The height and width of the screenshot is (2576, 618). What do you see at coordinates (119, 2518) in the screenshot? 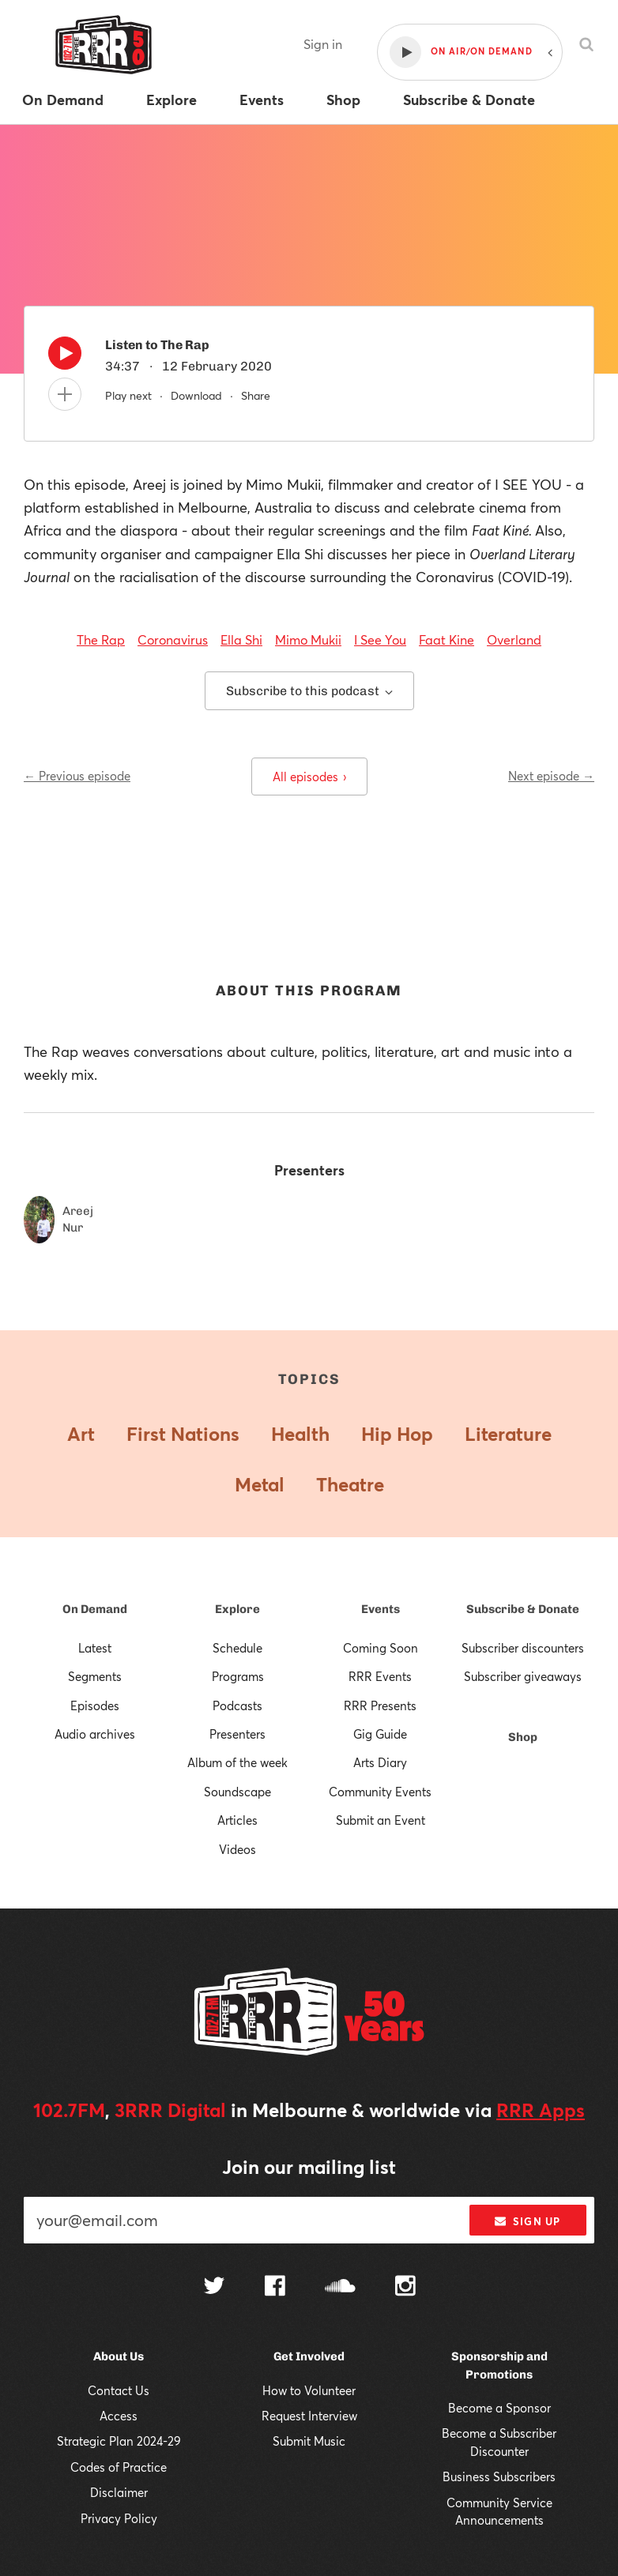
I see `Privacy Policy` at bounding box center [119, 2518].